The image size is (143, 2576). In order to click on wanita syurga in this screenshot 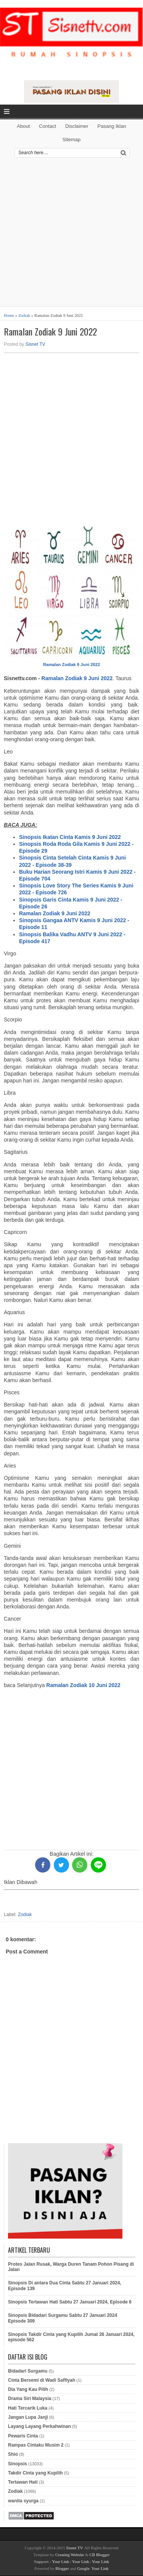, I will do `click(23, 2500)`.